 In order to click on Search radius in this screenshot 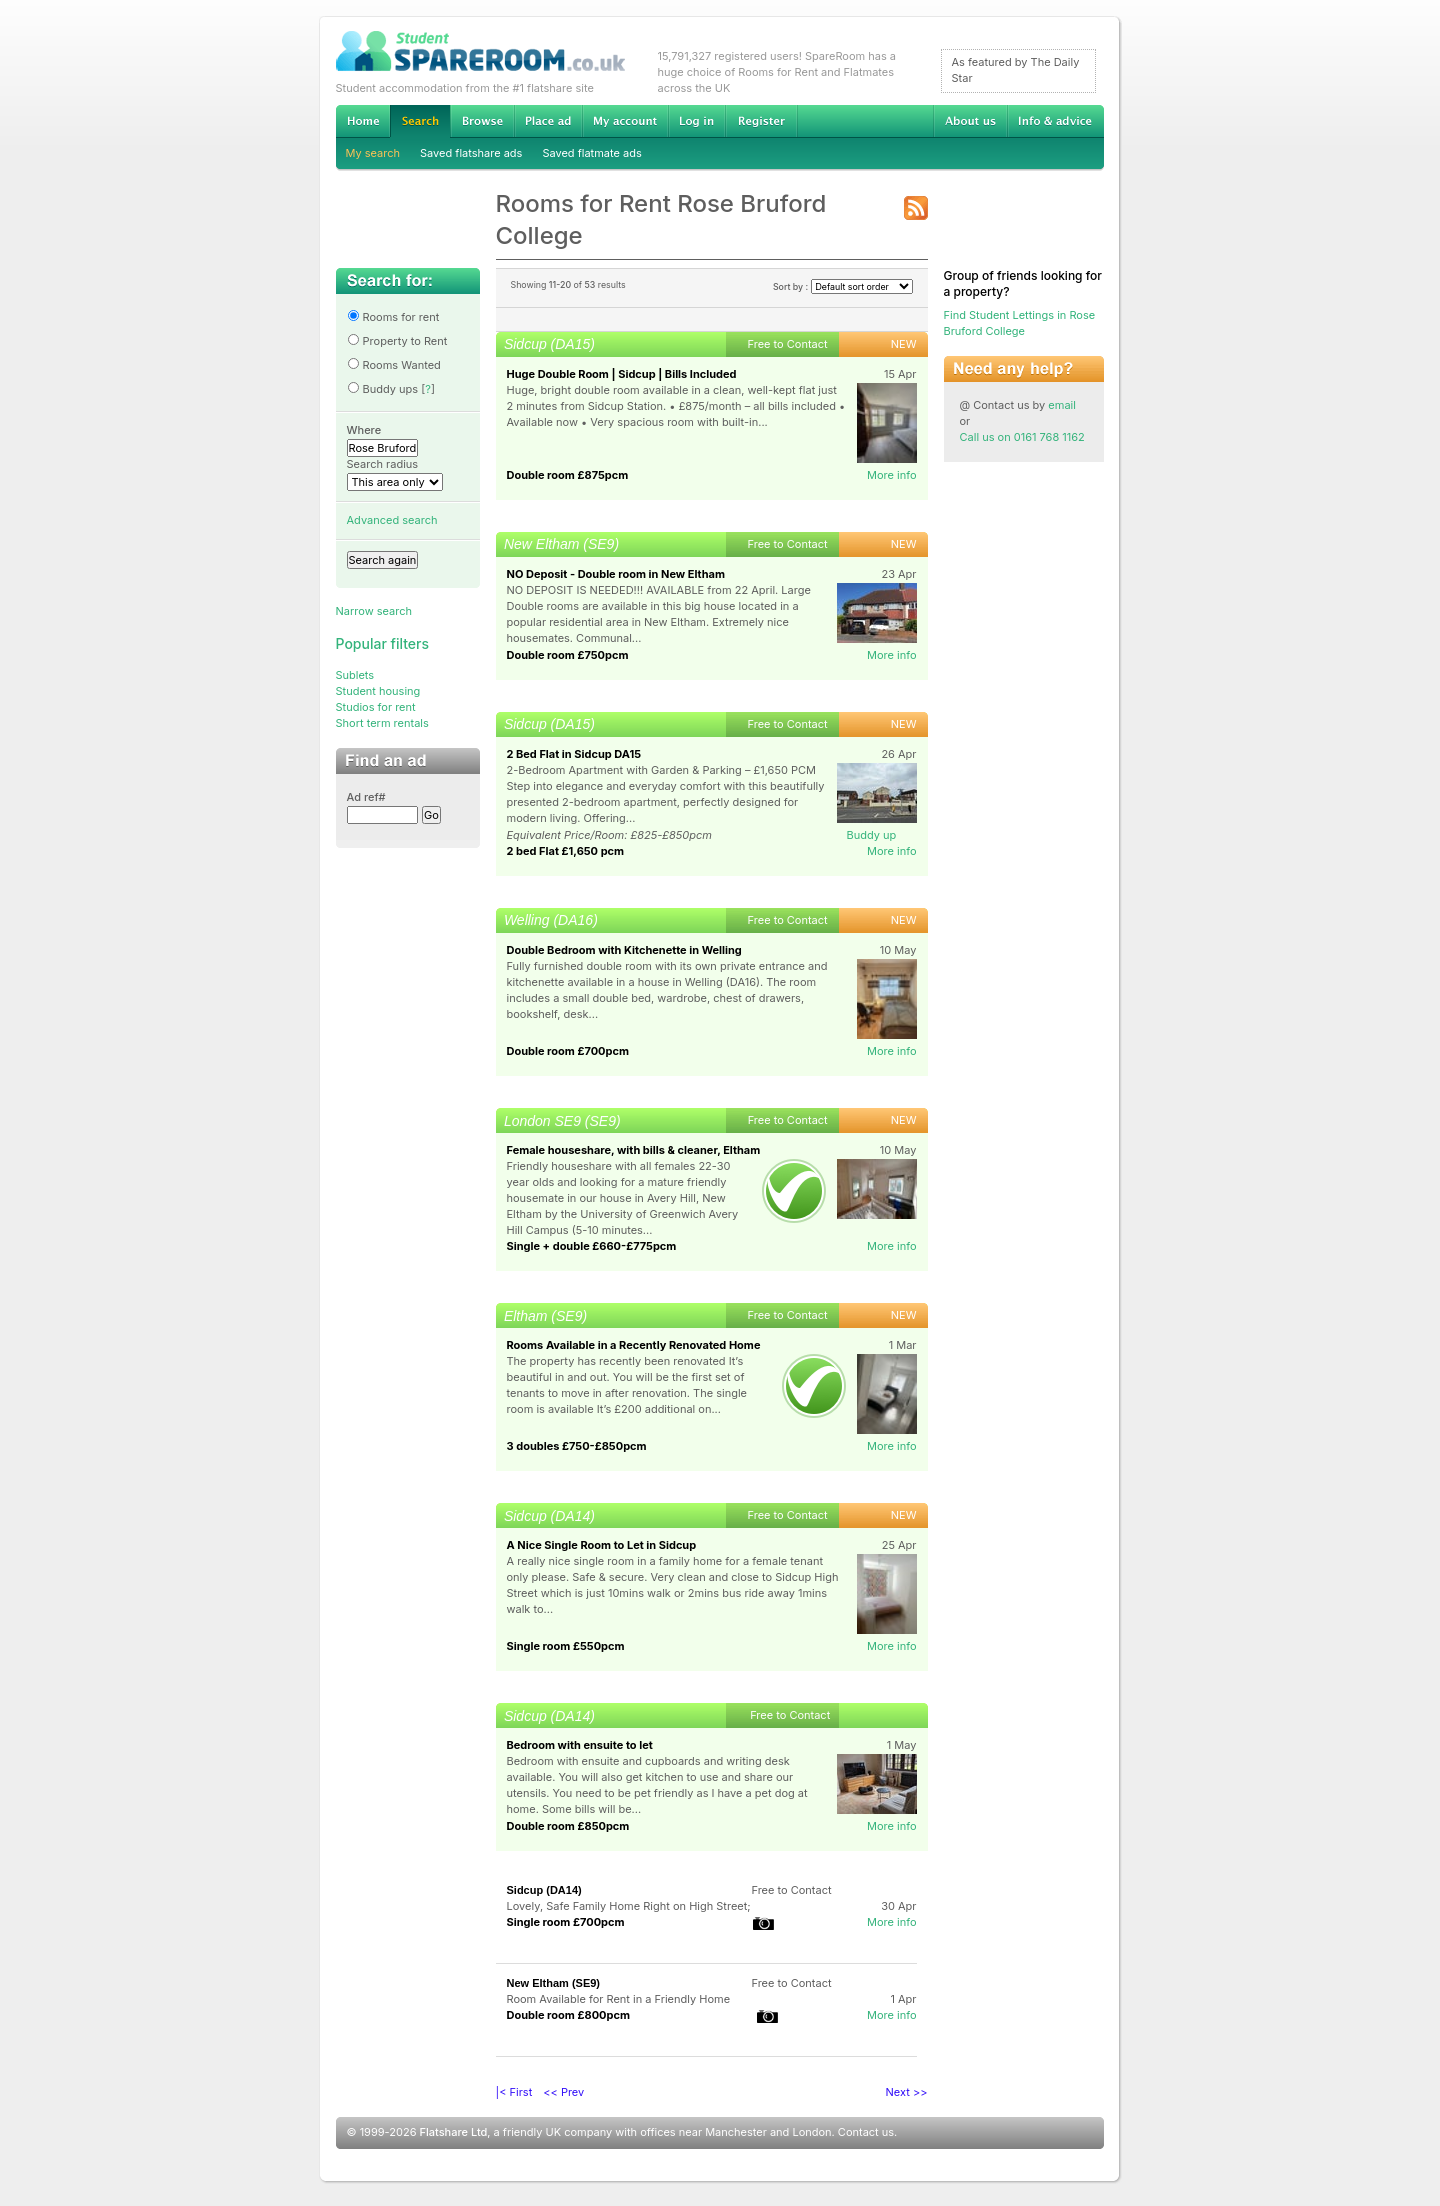, I will do `click(383, 464)`.